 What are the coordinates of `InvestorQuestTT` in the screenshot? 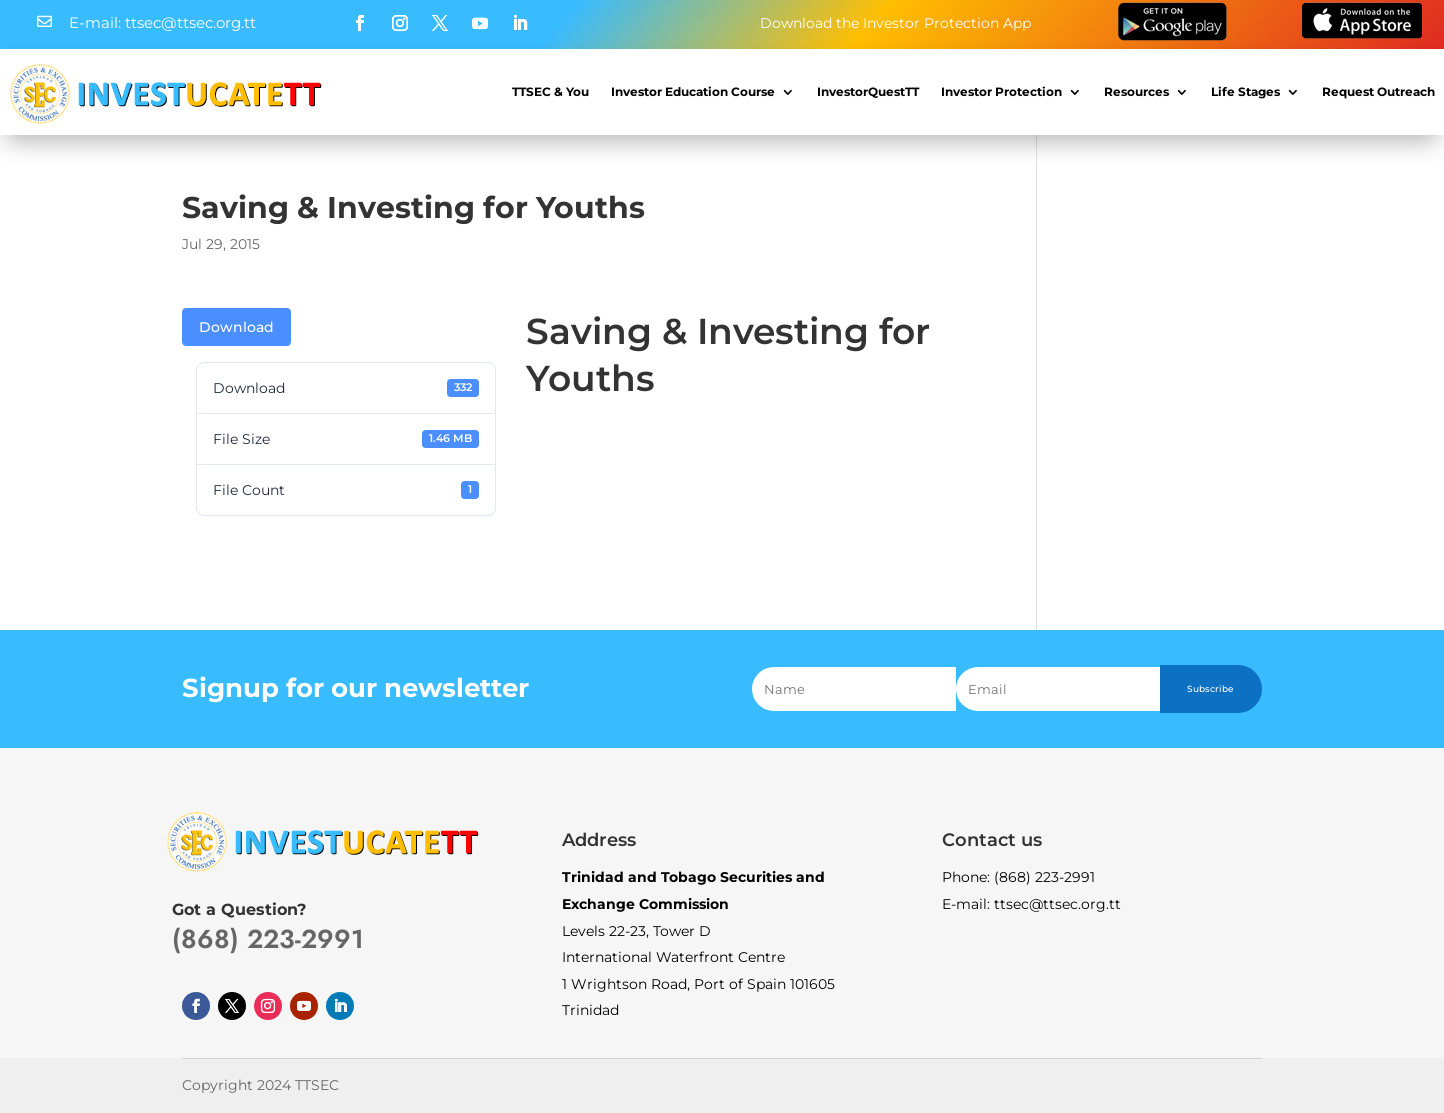 It's located at (868, 91).